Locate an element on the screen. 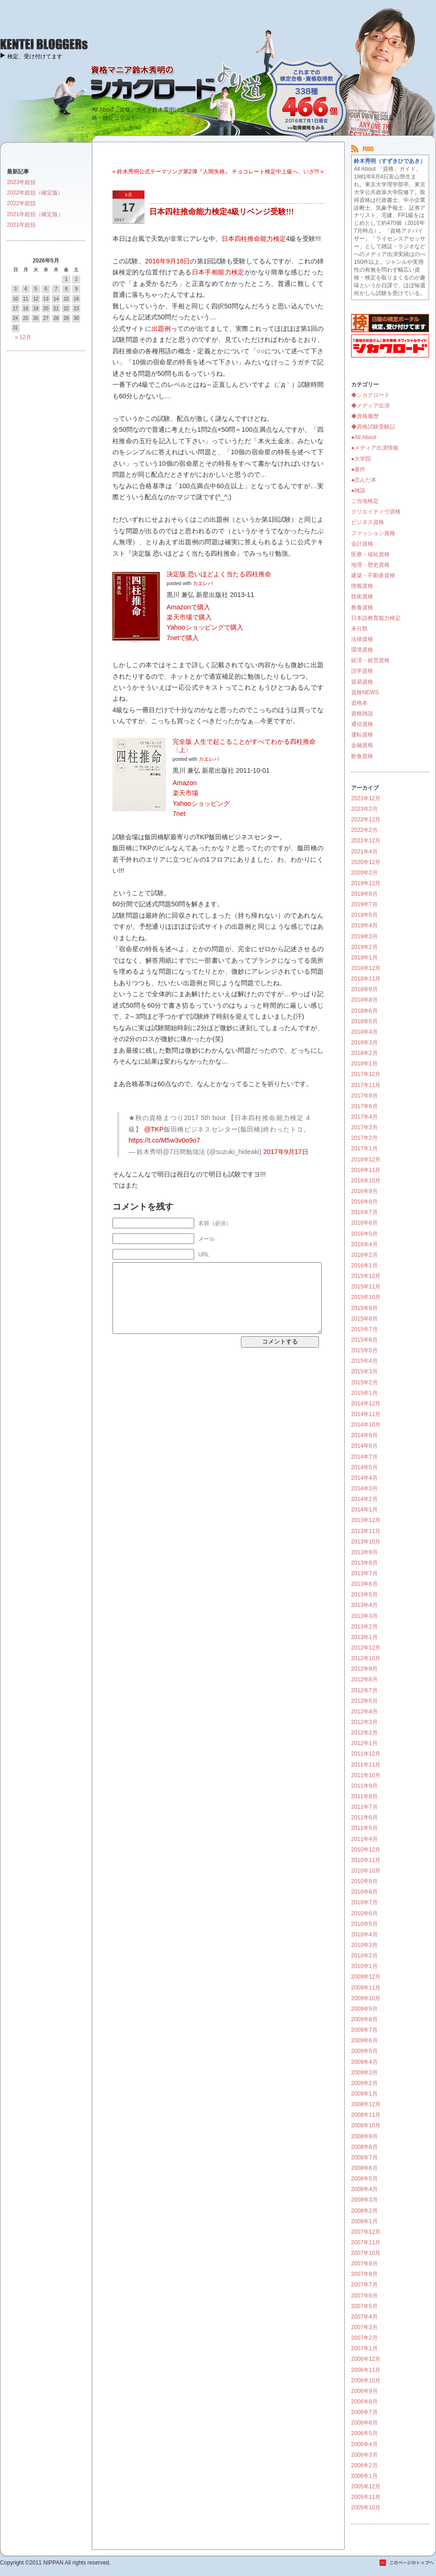 The image size is (436, 2576). ●著作 is located at coordinates (358, 469).